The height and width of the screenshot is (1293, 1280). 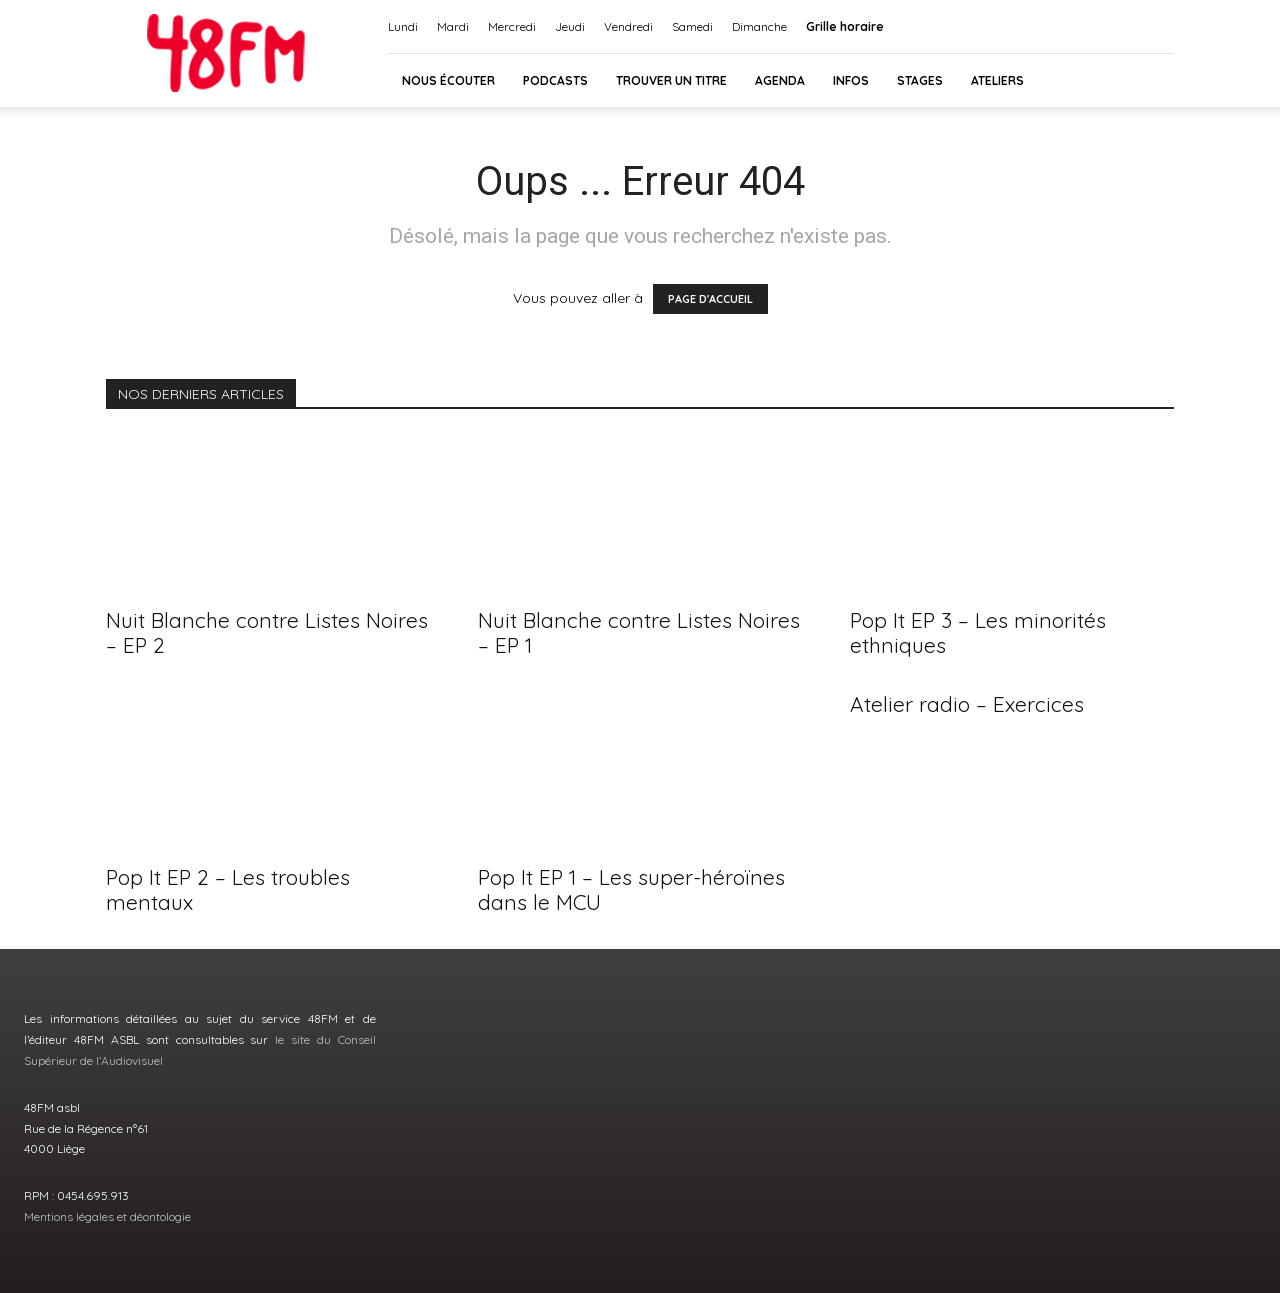 What do you see at coordinates (228, 889) in the screenshot?
I see `Pop It EP 2 – Les troubles mentaux` at bounding box center [228, 889].